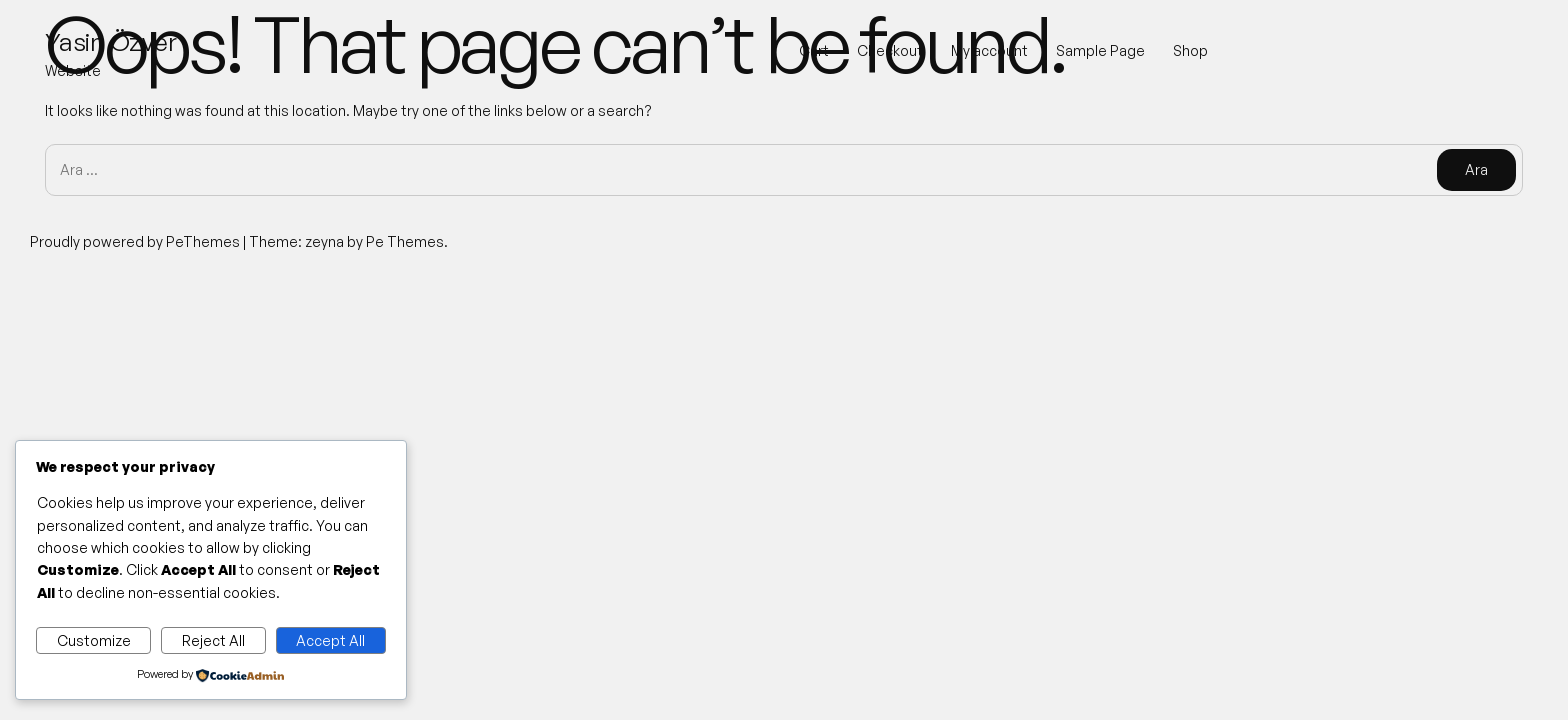  I want to click on Customize, so click(94, 640).